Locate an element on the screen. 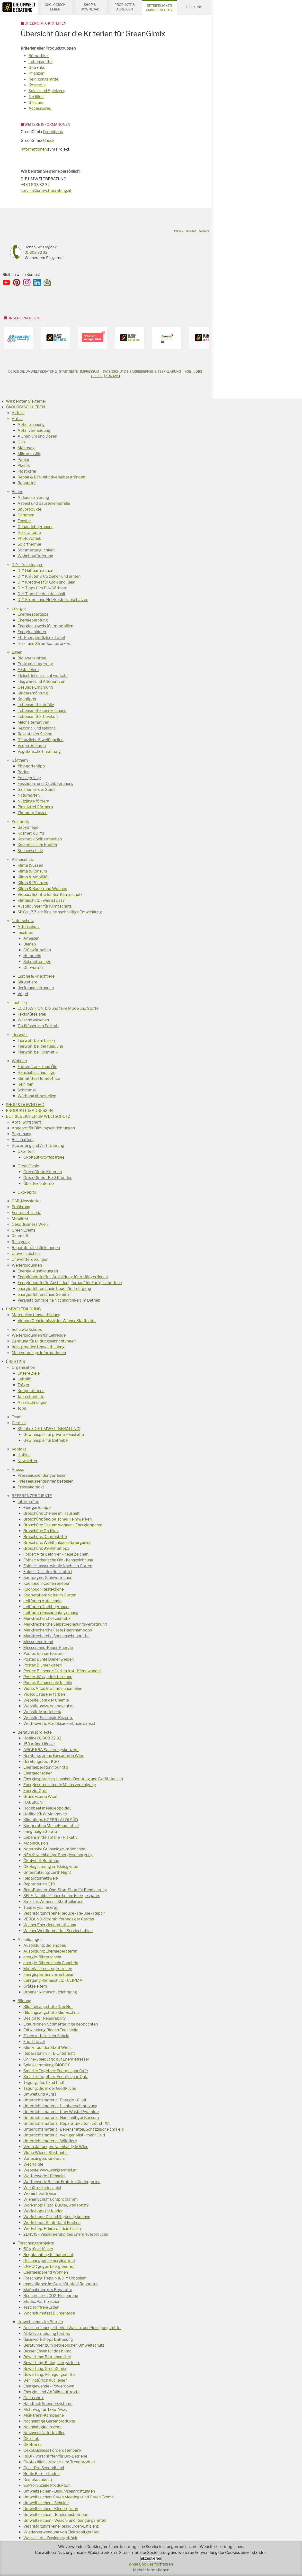  VERBUND-Stromhilfefonds der Caritas is located at coordinates (58, 1919).